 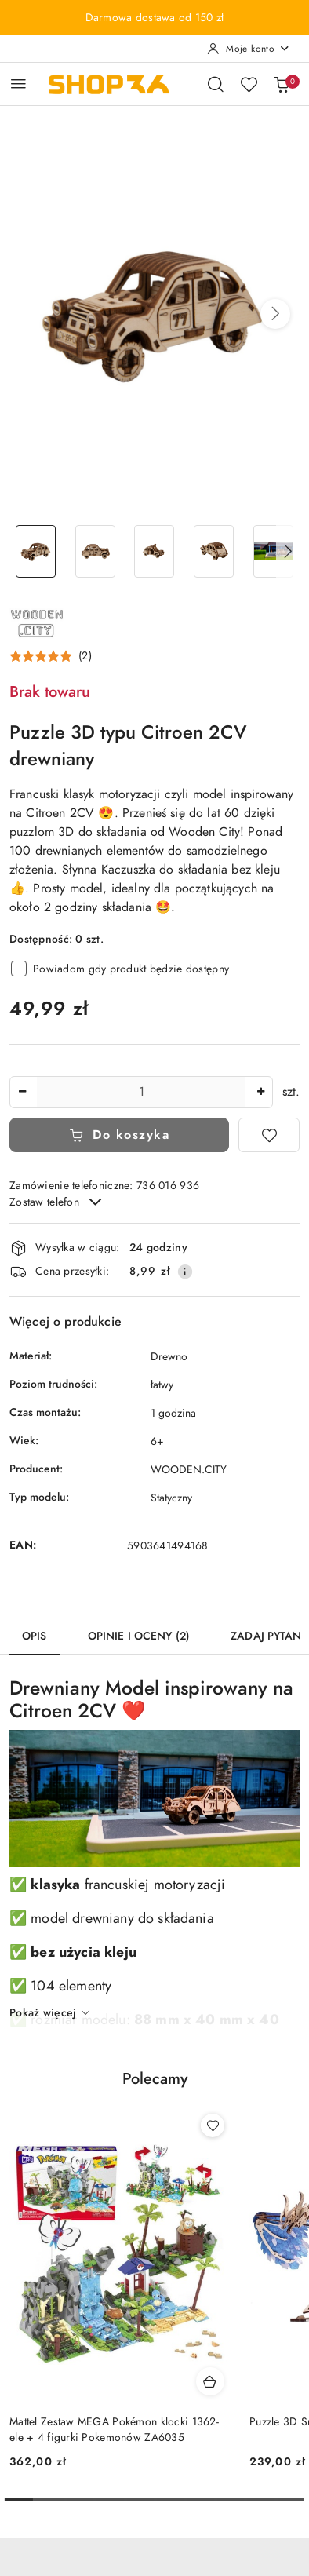 What do you see at coordinates (248, 48) in the screenshot?
I see `[Moje konto]` at bounding box center [248, 48].